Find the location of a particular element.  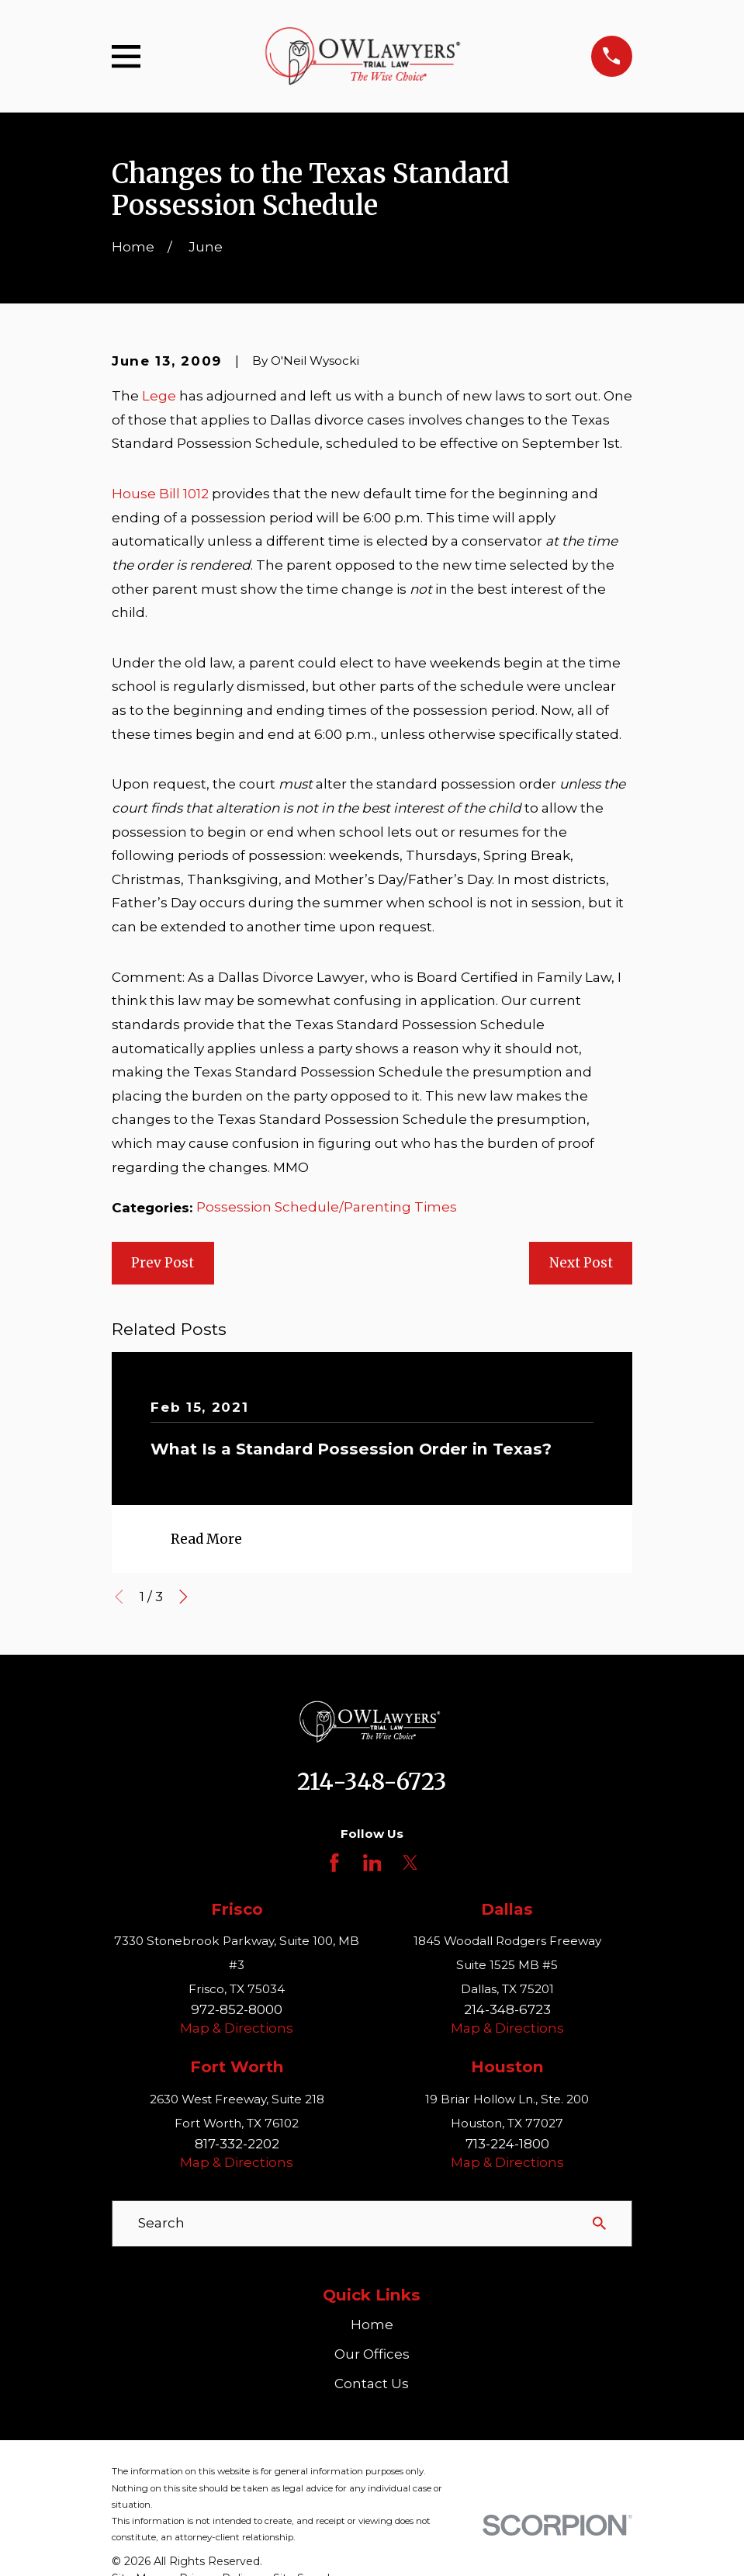

Our Offices is located at coordinates (372, 2354).